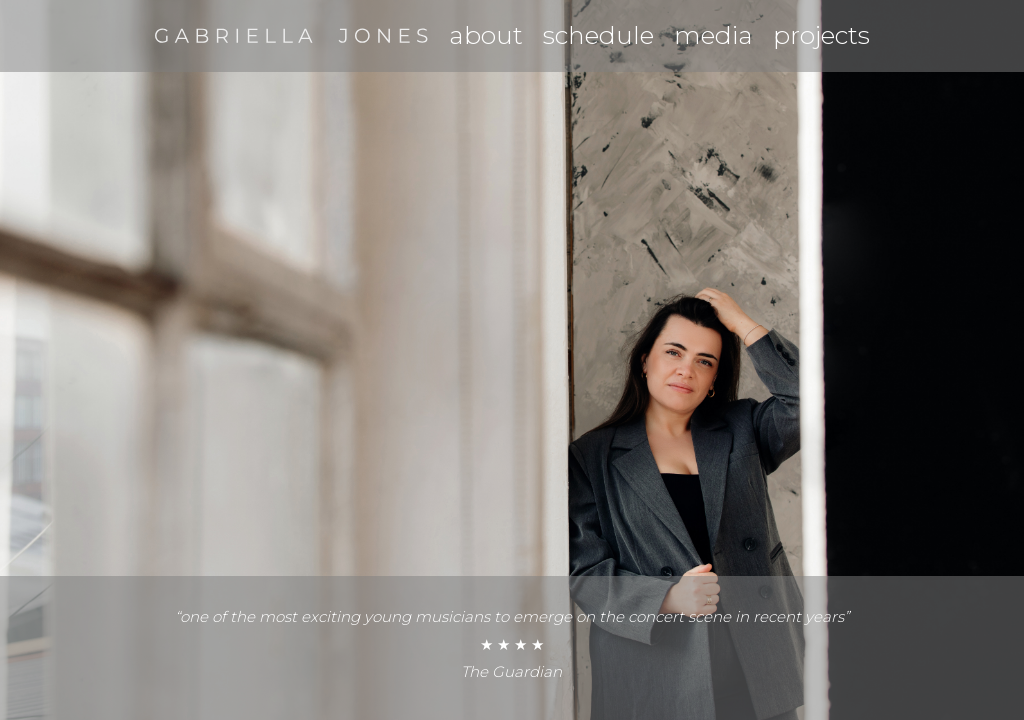  Describe the element at coordinates (486, 35) in the screenshot. I see `about` at that location.